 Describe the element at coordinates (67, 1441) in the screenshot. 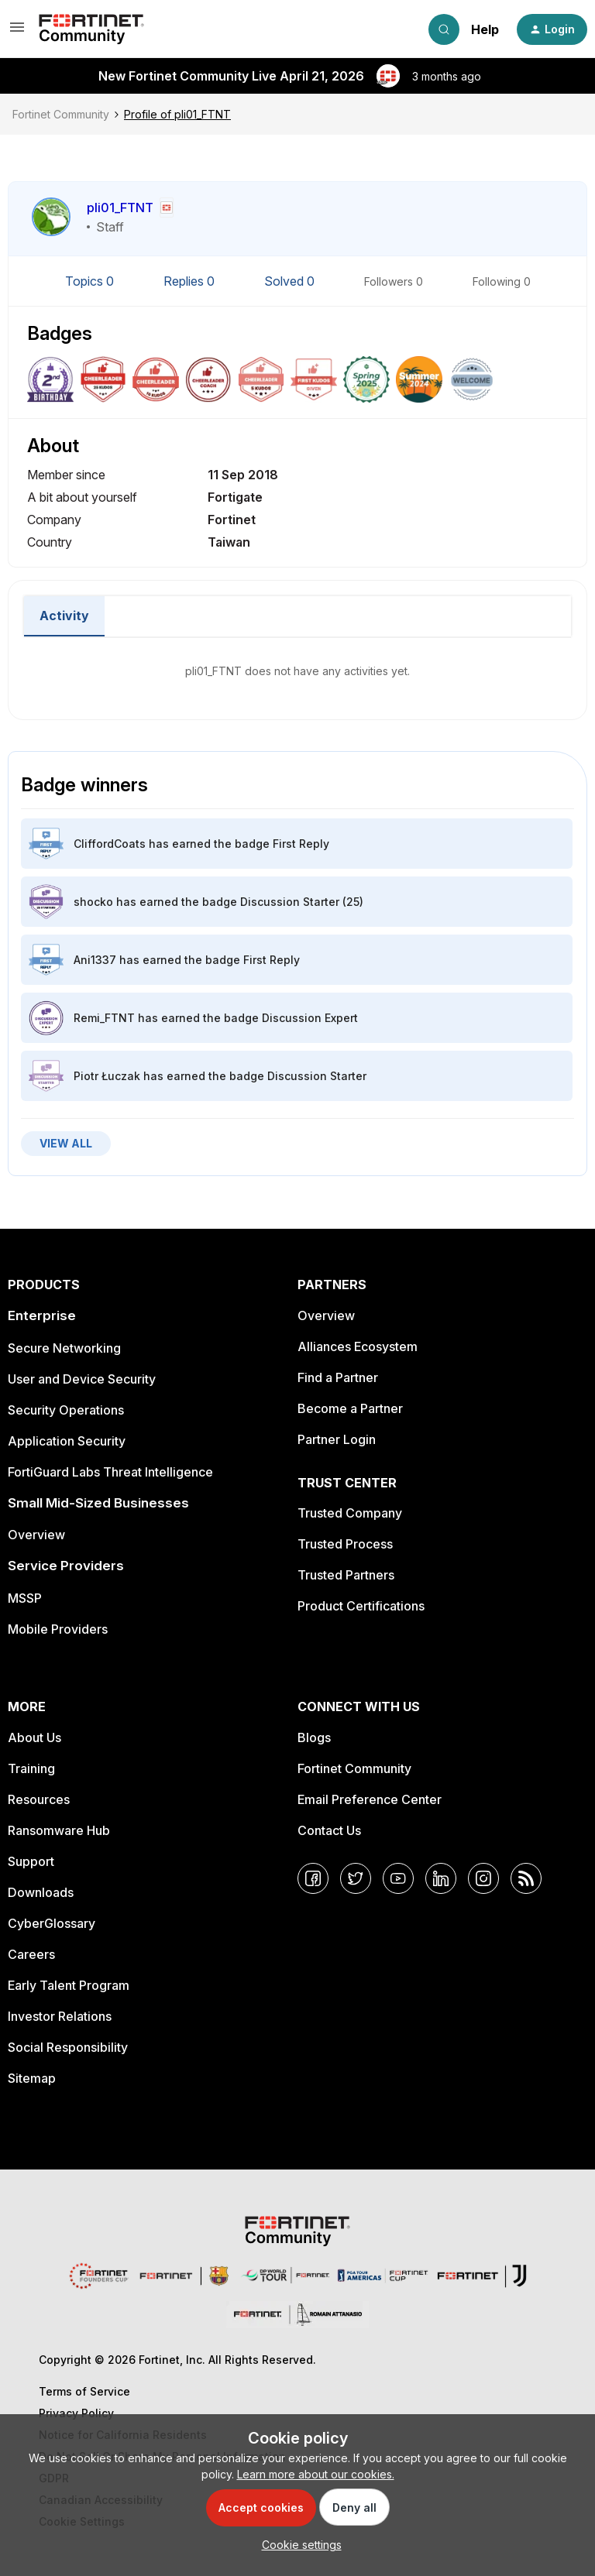

I see `Application Security` at that location.